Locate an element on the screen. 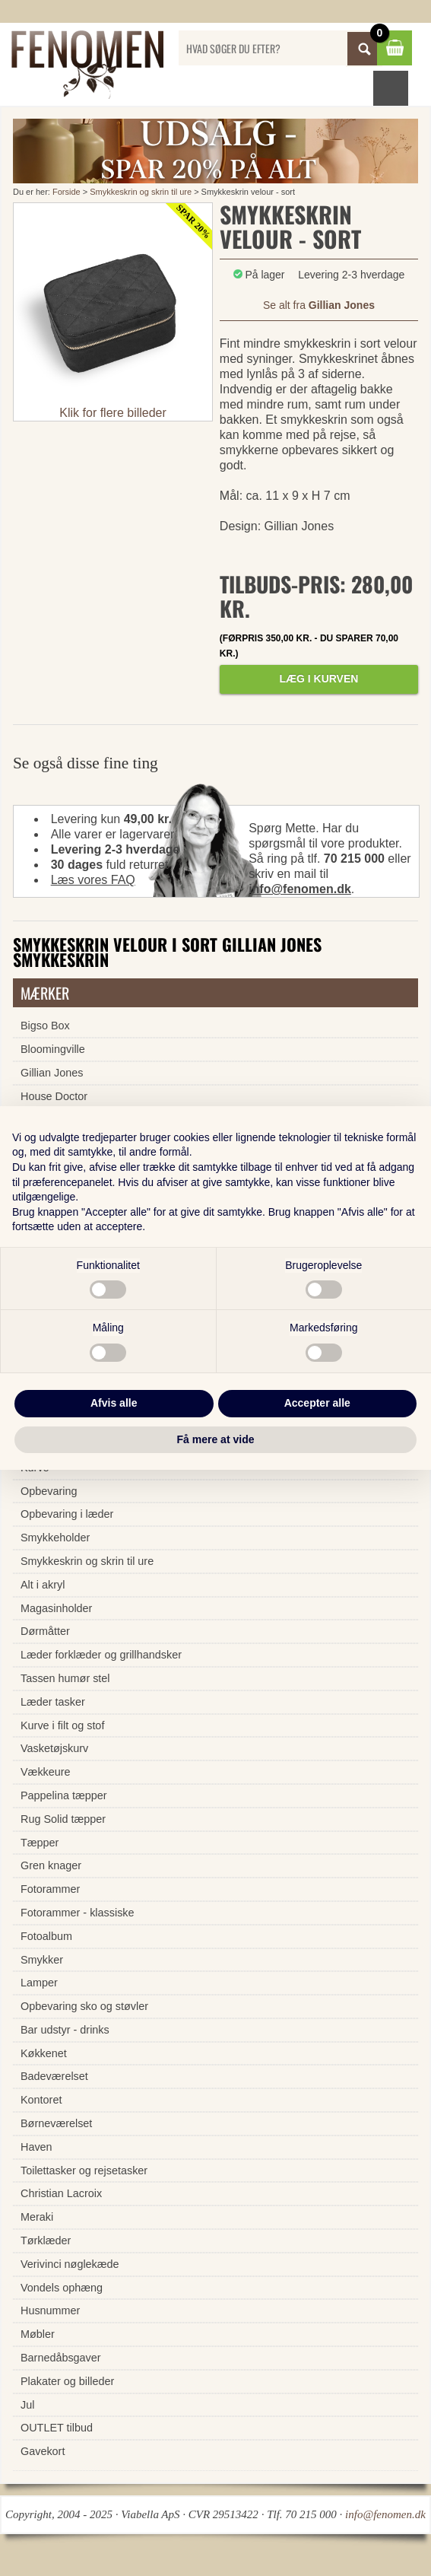  Fotorammer is located at coordinates (50, 1889).